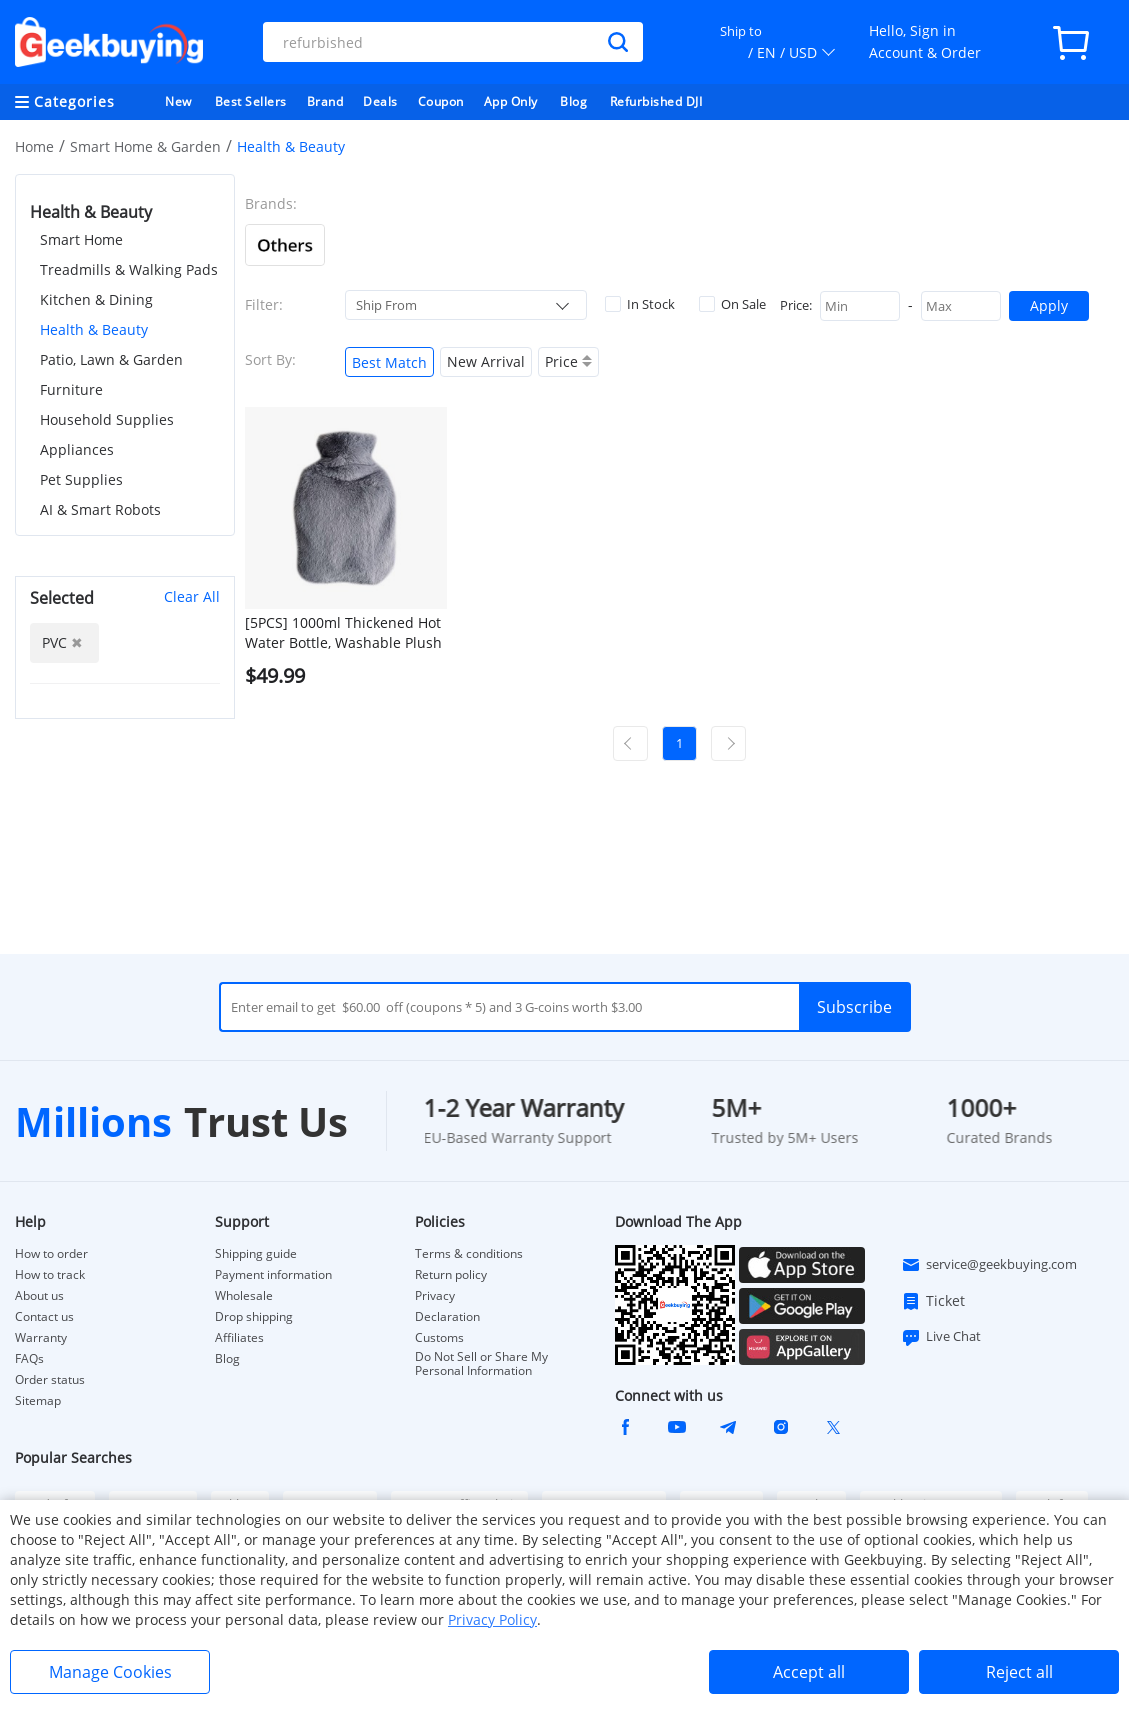  Describe the element at coordinates (481, 1364) in the screenshot. I see `Do Not Sell or Share My Personal Information` at that location.